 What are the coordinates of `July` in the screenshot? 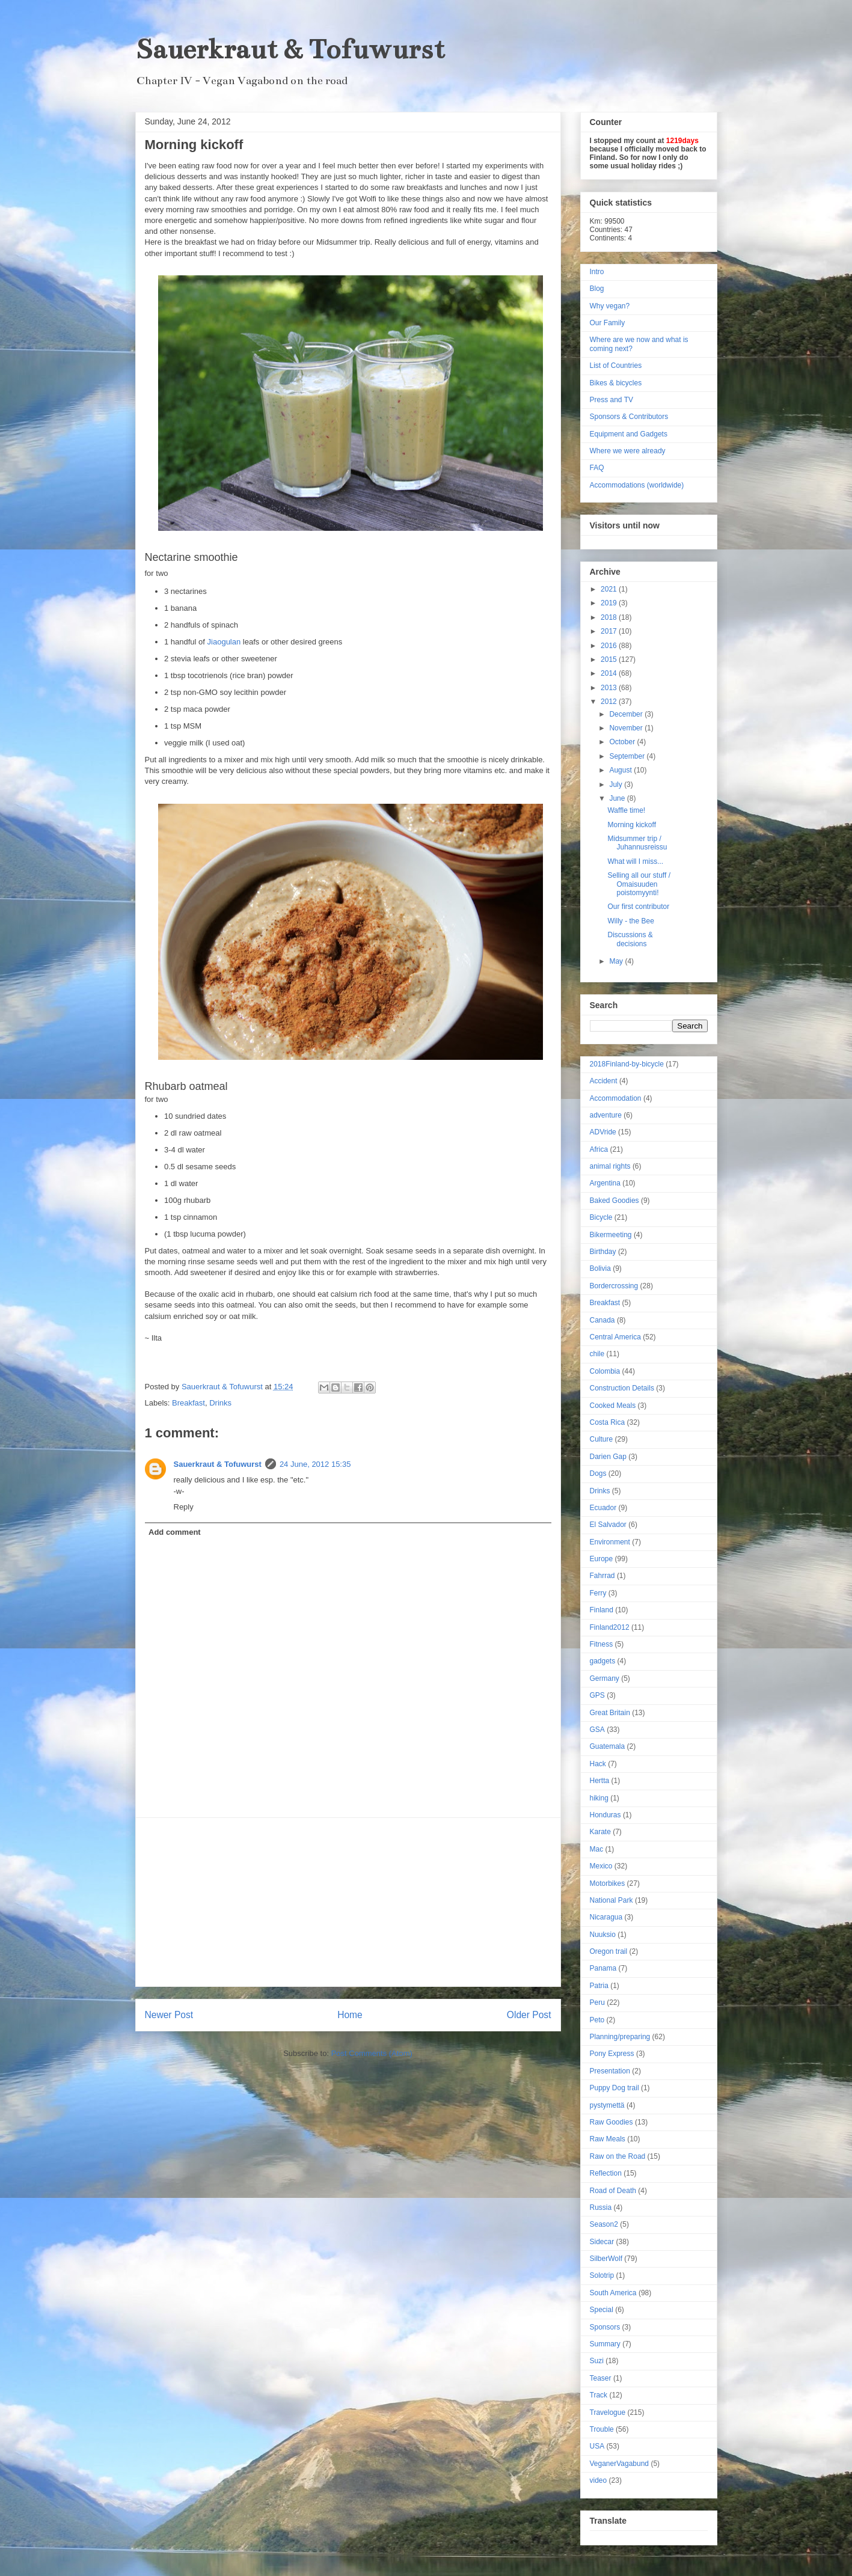 It's located at (616, 784).